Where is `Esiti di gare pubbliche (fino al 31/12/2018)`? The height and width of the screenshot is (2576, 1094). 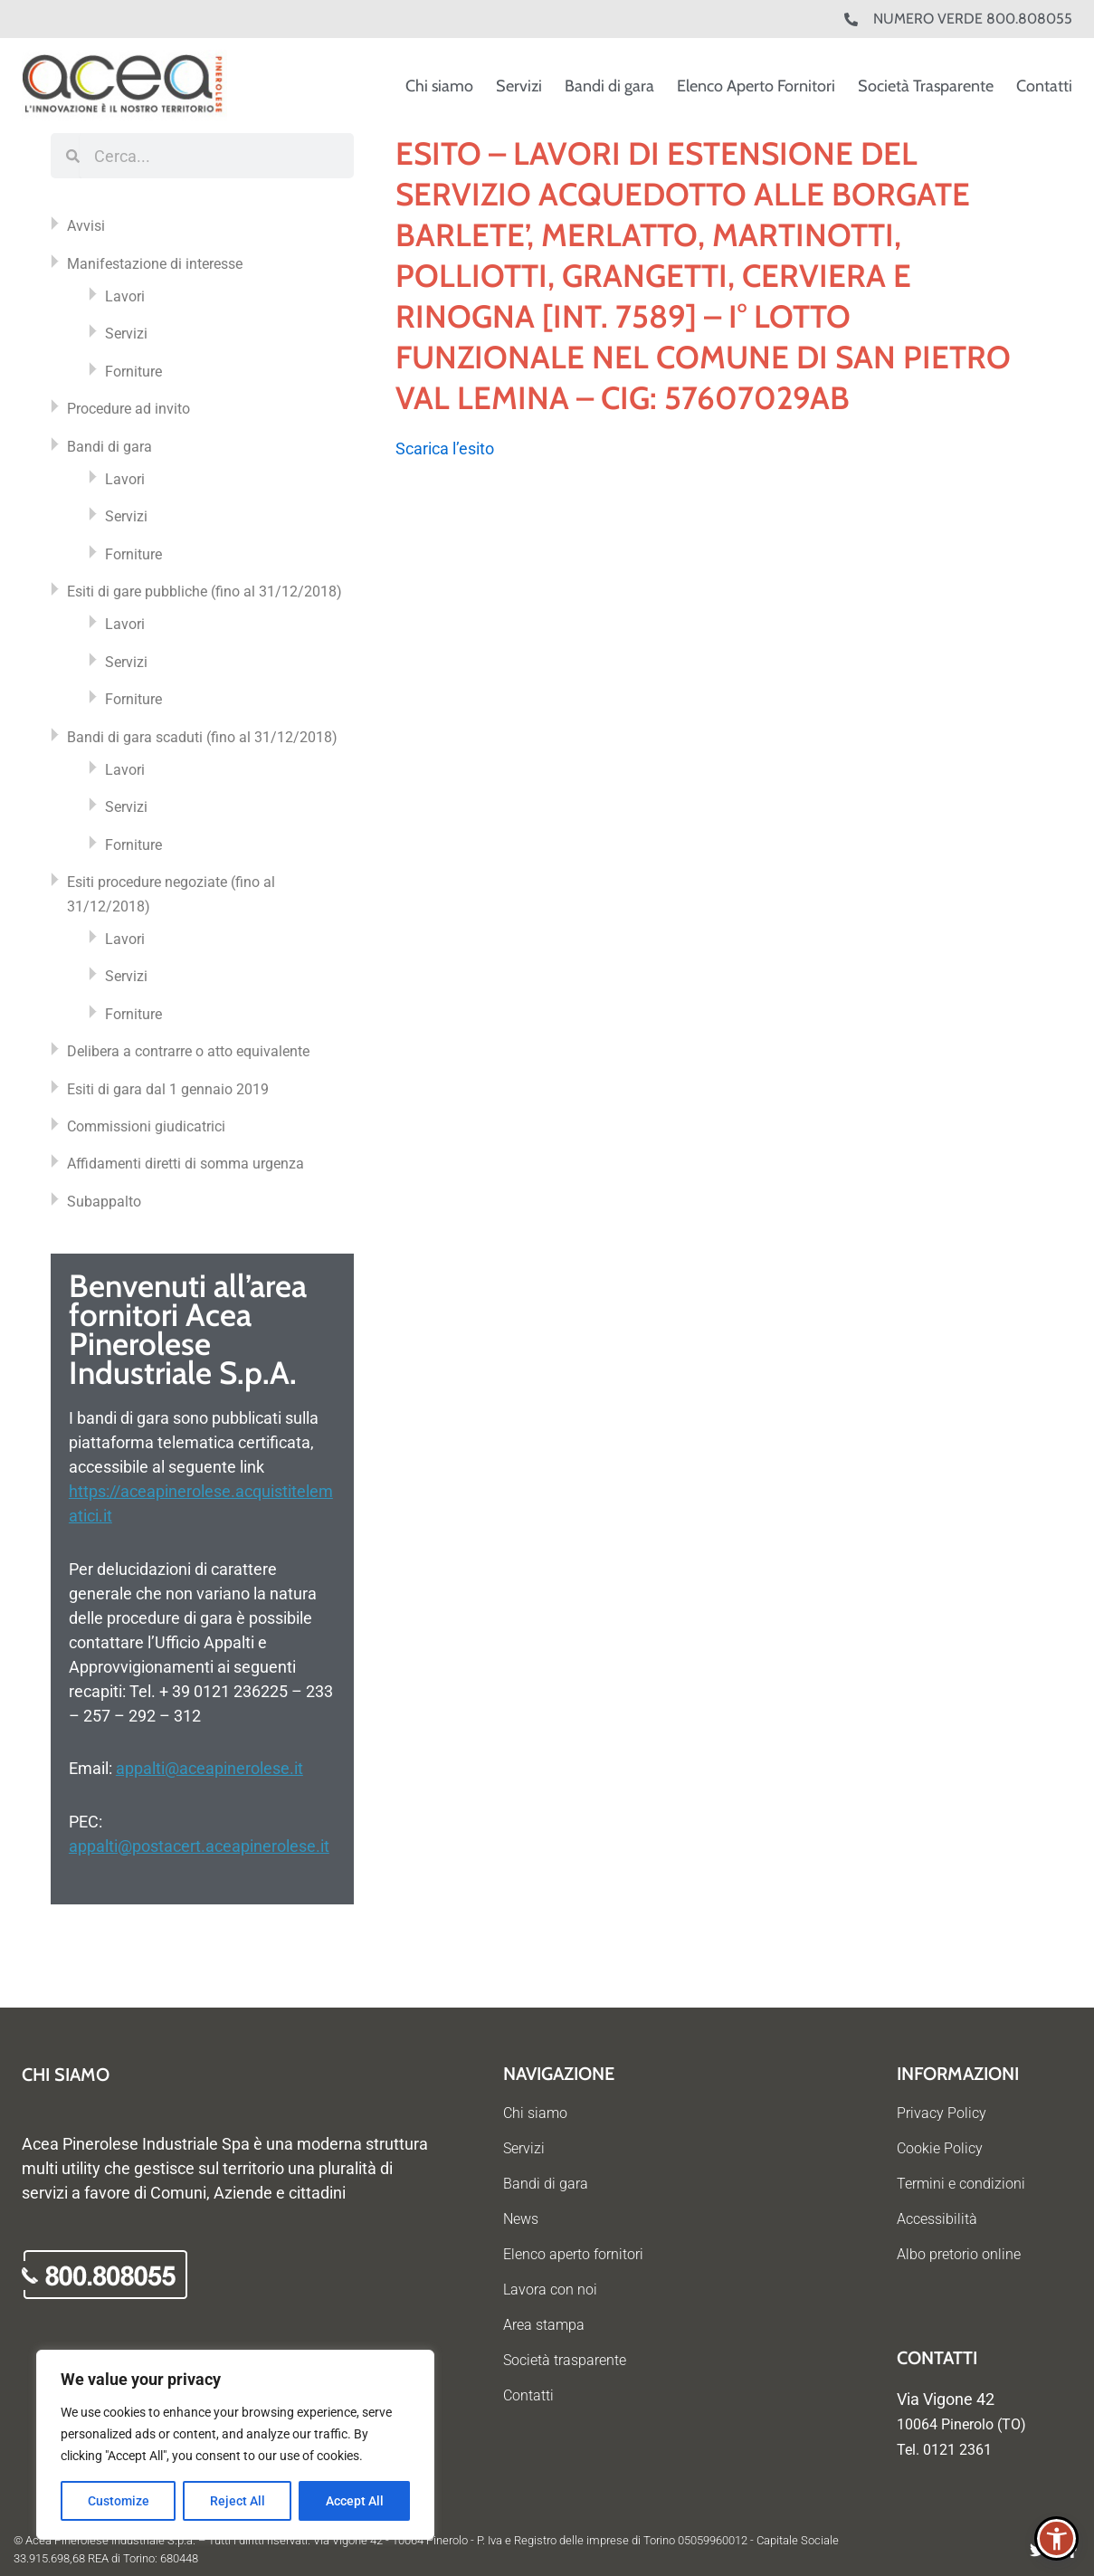
Esiti di gare pubbliche (fino al 31/12/2018) is located at coordinates (204, 591).